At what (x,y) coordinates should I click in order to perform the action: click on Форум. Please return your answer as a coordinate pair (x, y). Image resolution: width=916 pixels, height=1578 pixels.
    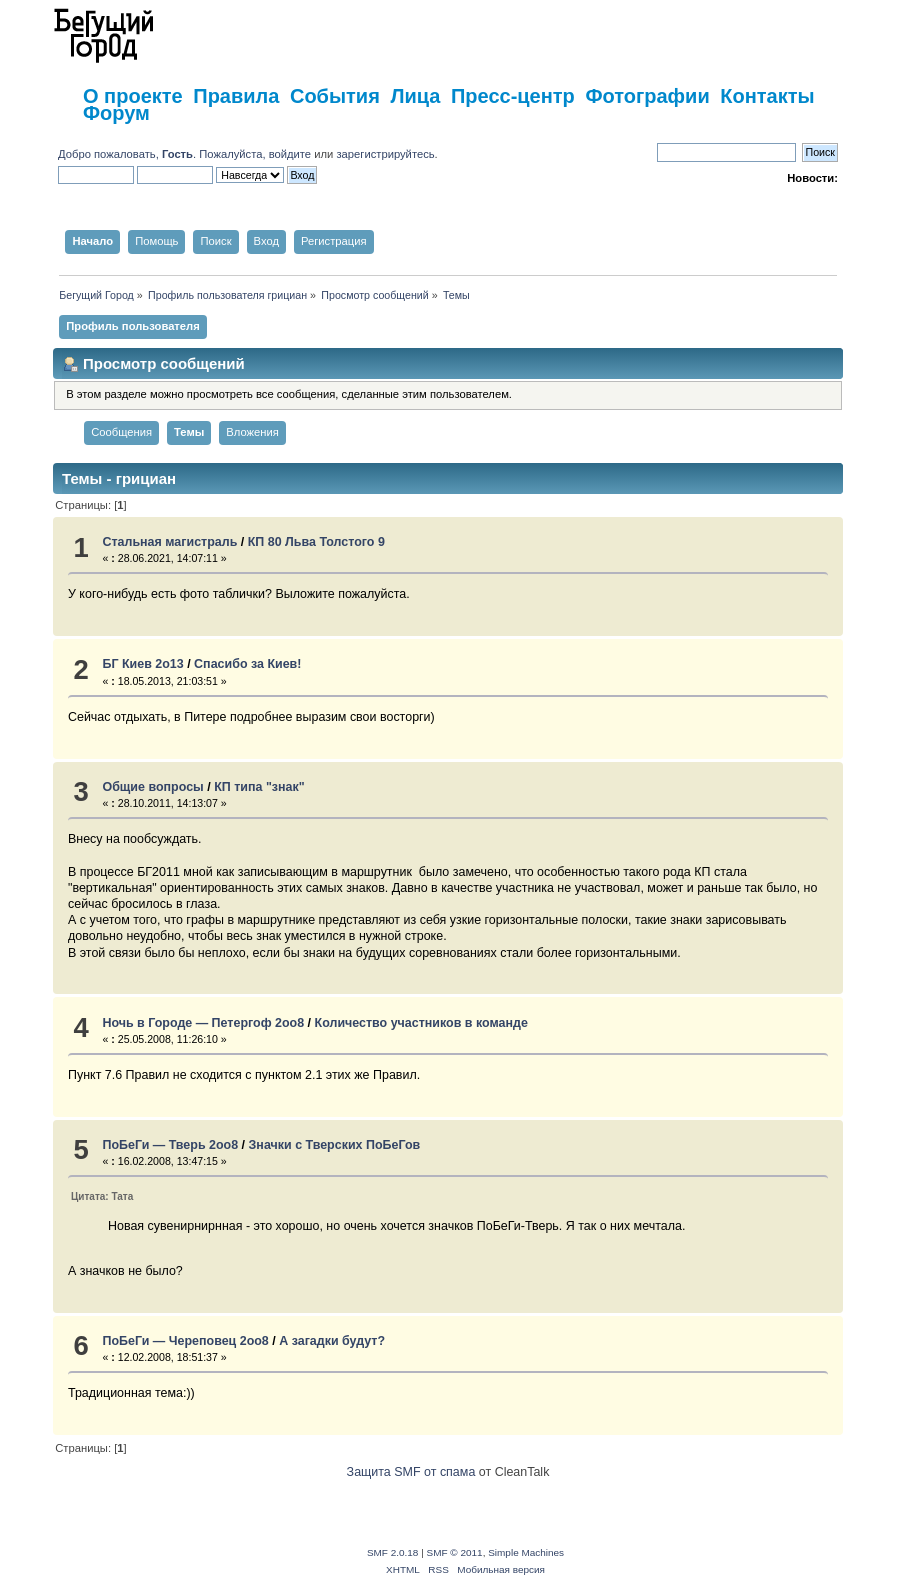
    Looking at the image, I should click on (116, 113).